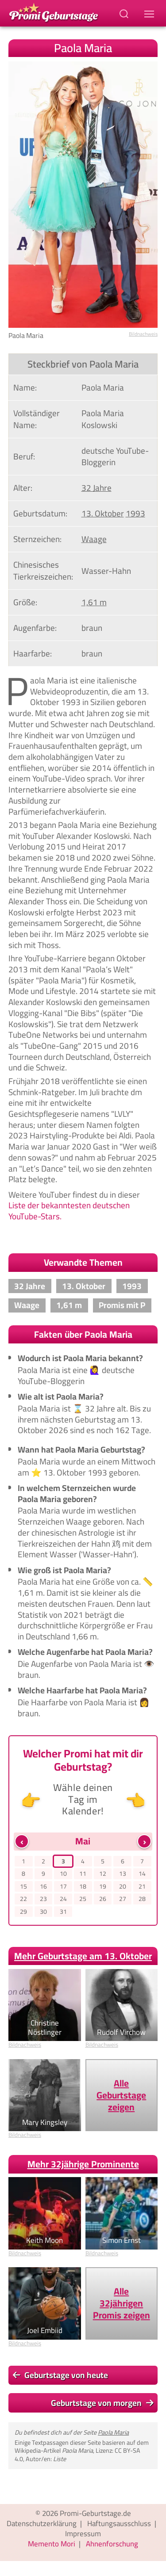  I want to click on Haftungsausschluss, so click(119, 2523).